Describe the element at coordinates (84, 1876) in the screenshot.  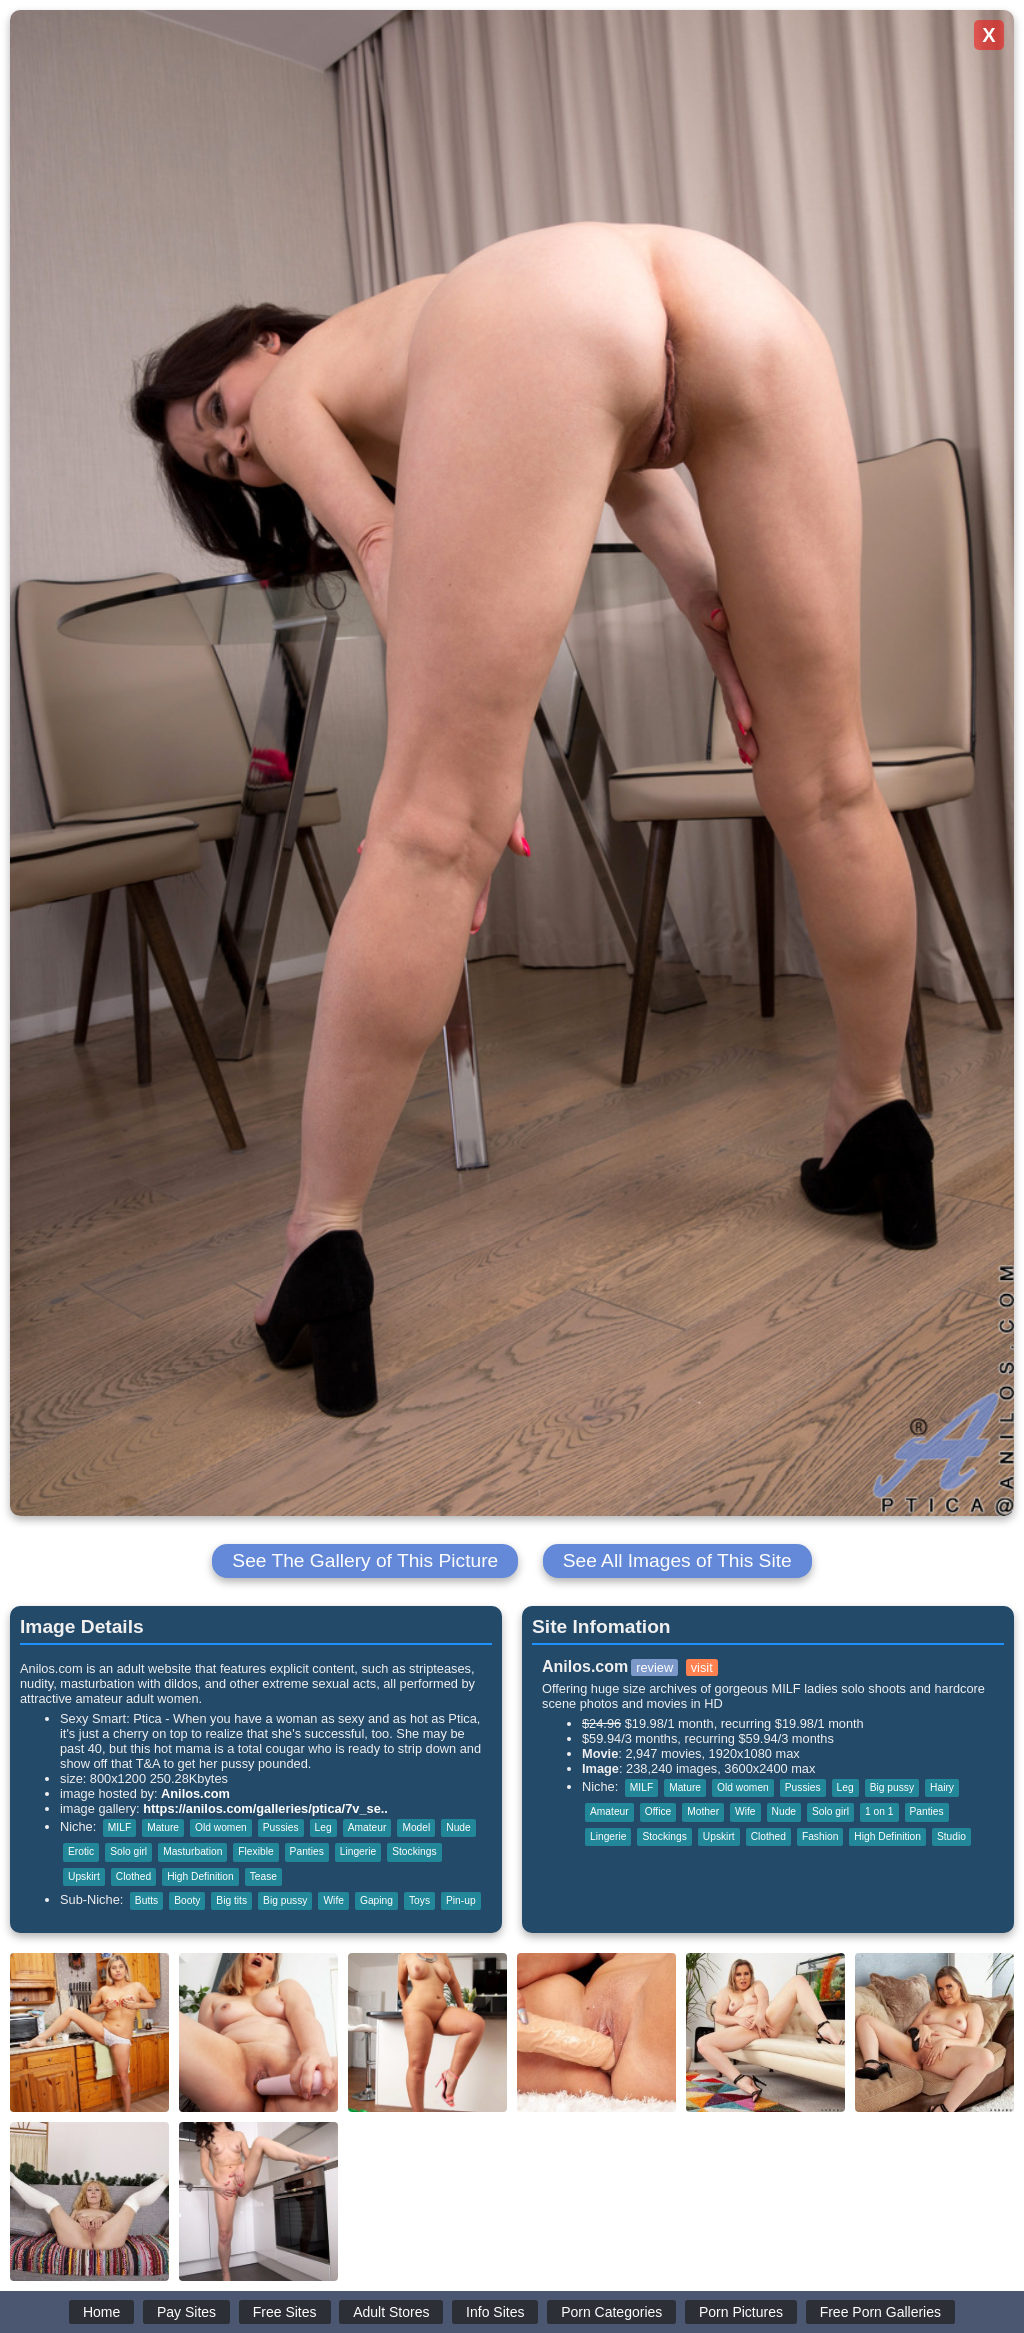
I see `Upskirt` at that location.